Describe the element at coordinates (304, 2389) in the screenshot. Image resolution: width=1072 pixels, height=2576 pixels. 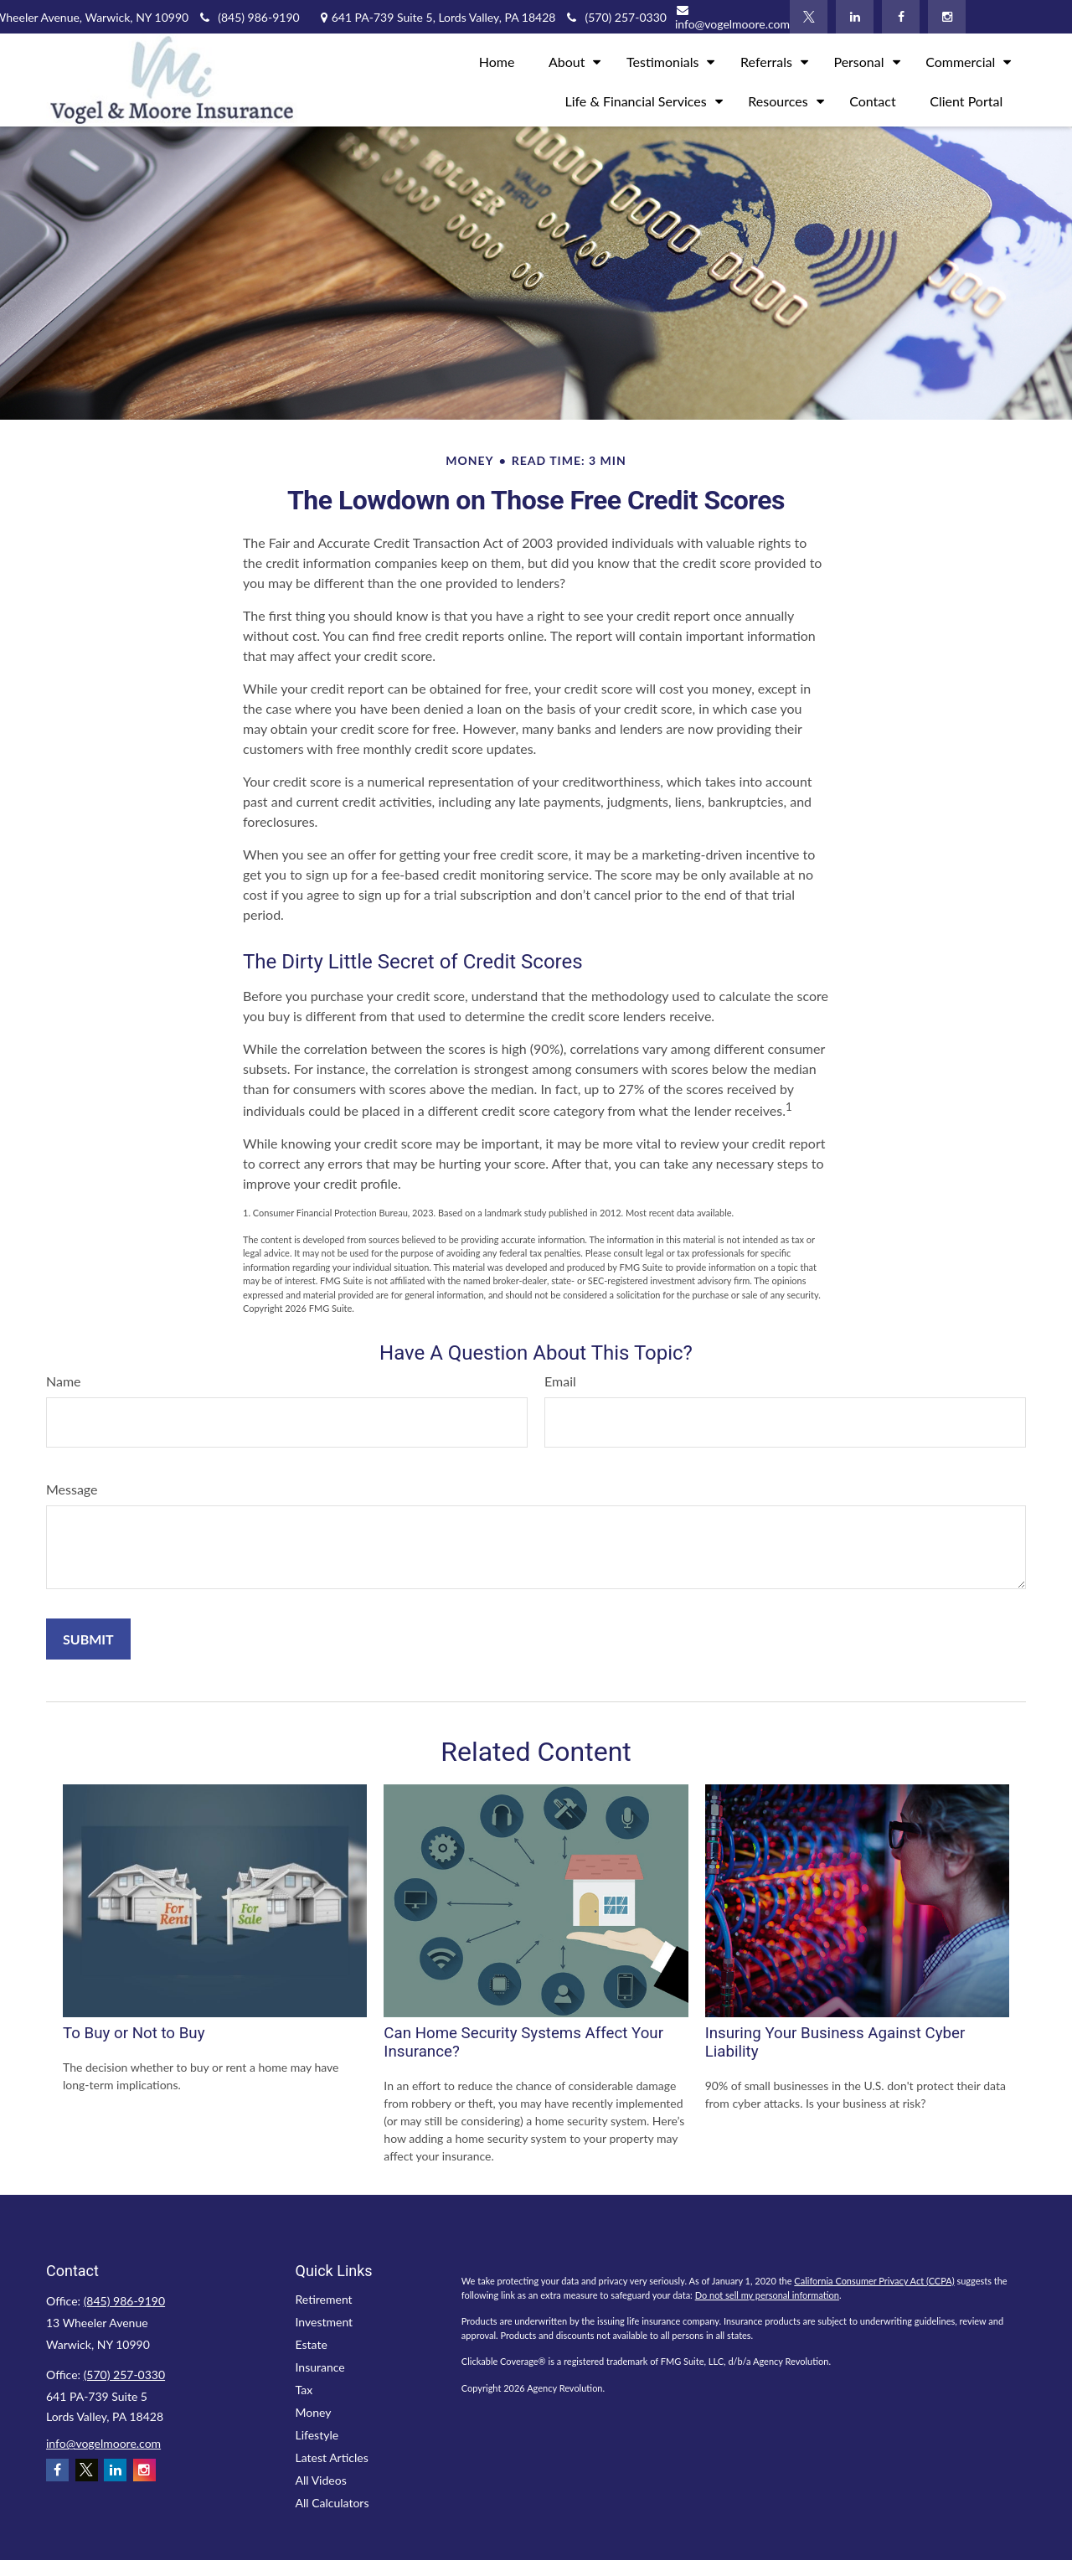
I see `Tax` at that location.